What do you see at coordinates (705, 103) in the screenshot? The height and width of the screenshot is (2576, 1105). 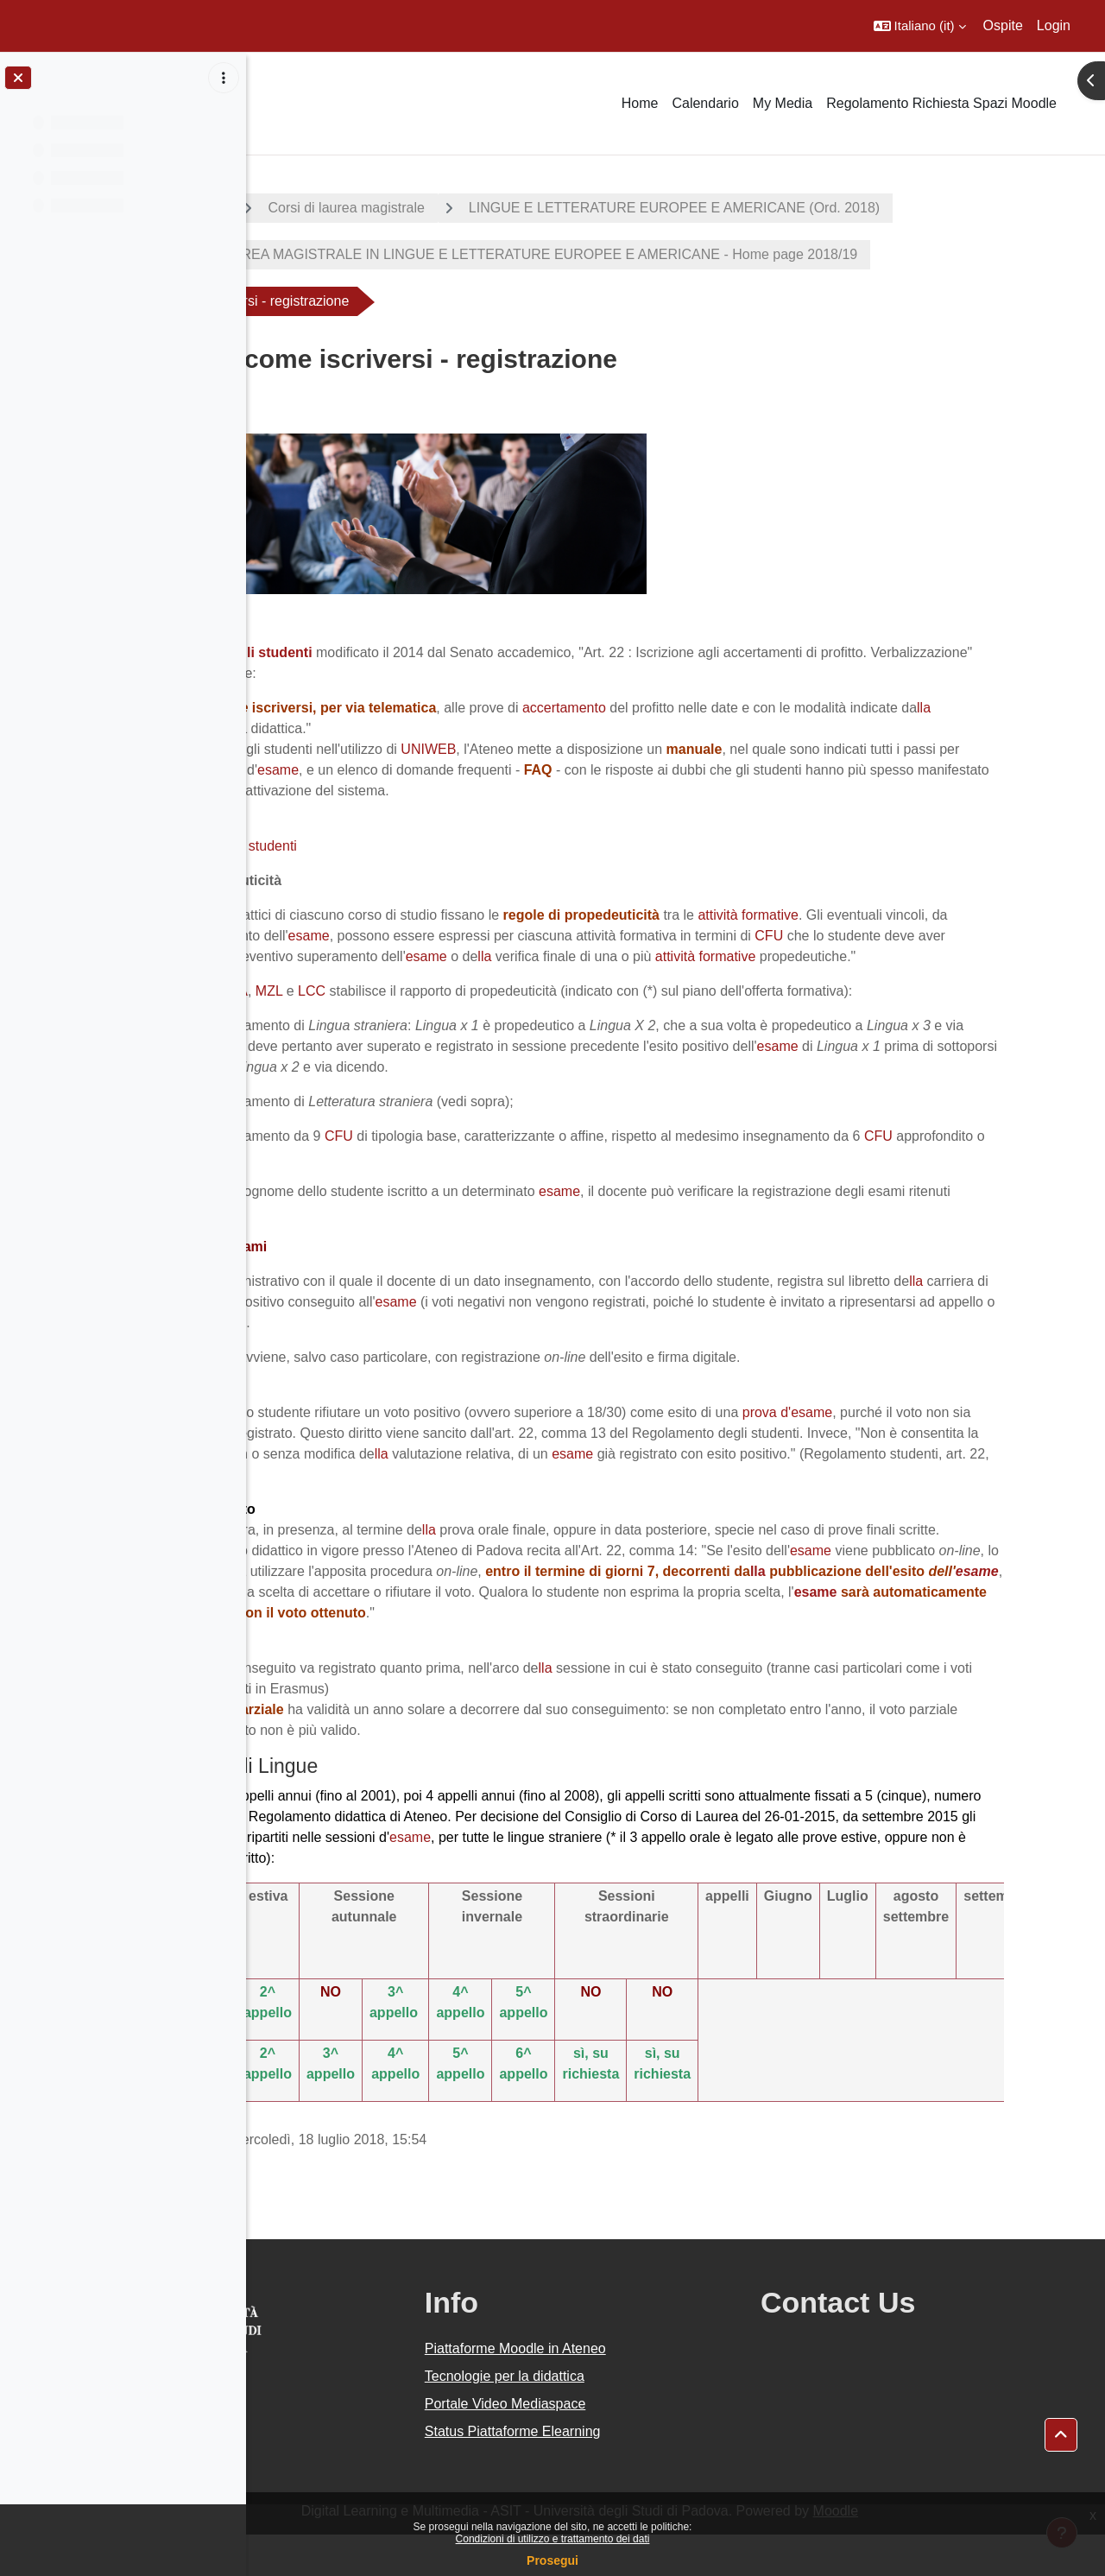 I see `Calendario [menuitem]` at bounding box center [705, 103].